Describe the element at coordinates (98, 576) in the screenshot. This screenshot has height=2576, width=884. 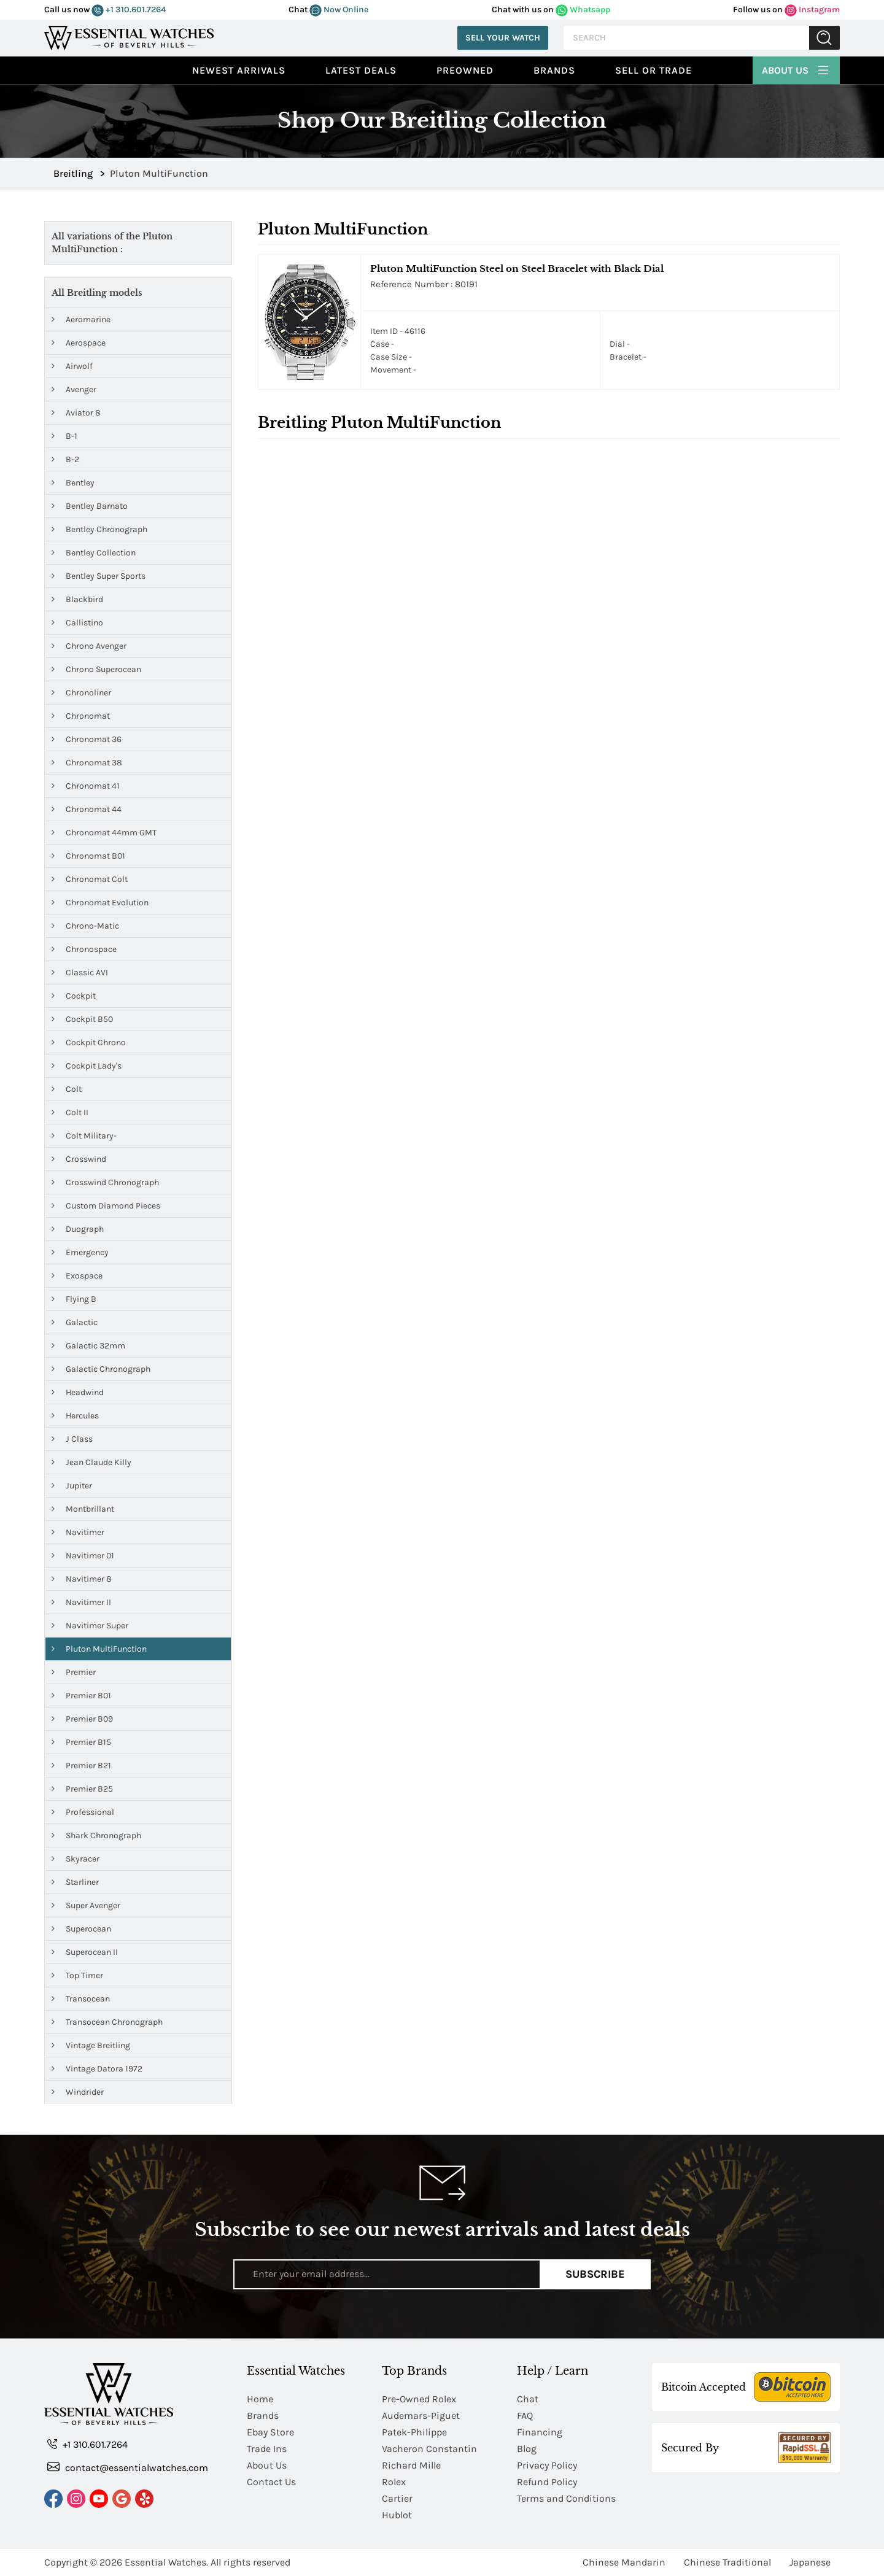
I see `Bentley Super Sports` at that location.